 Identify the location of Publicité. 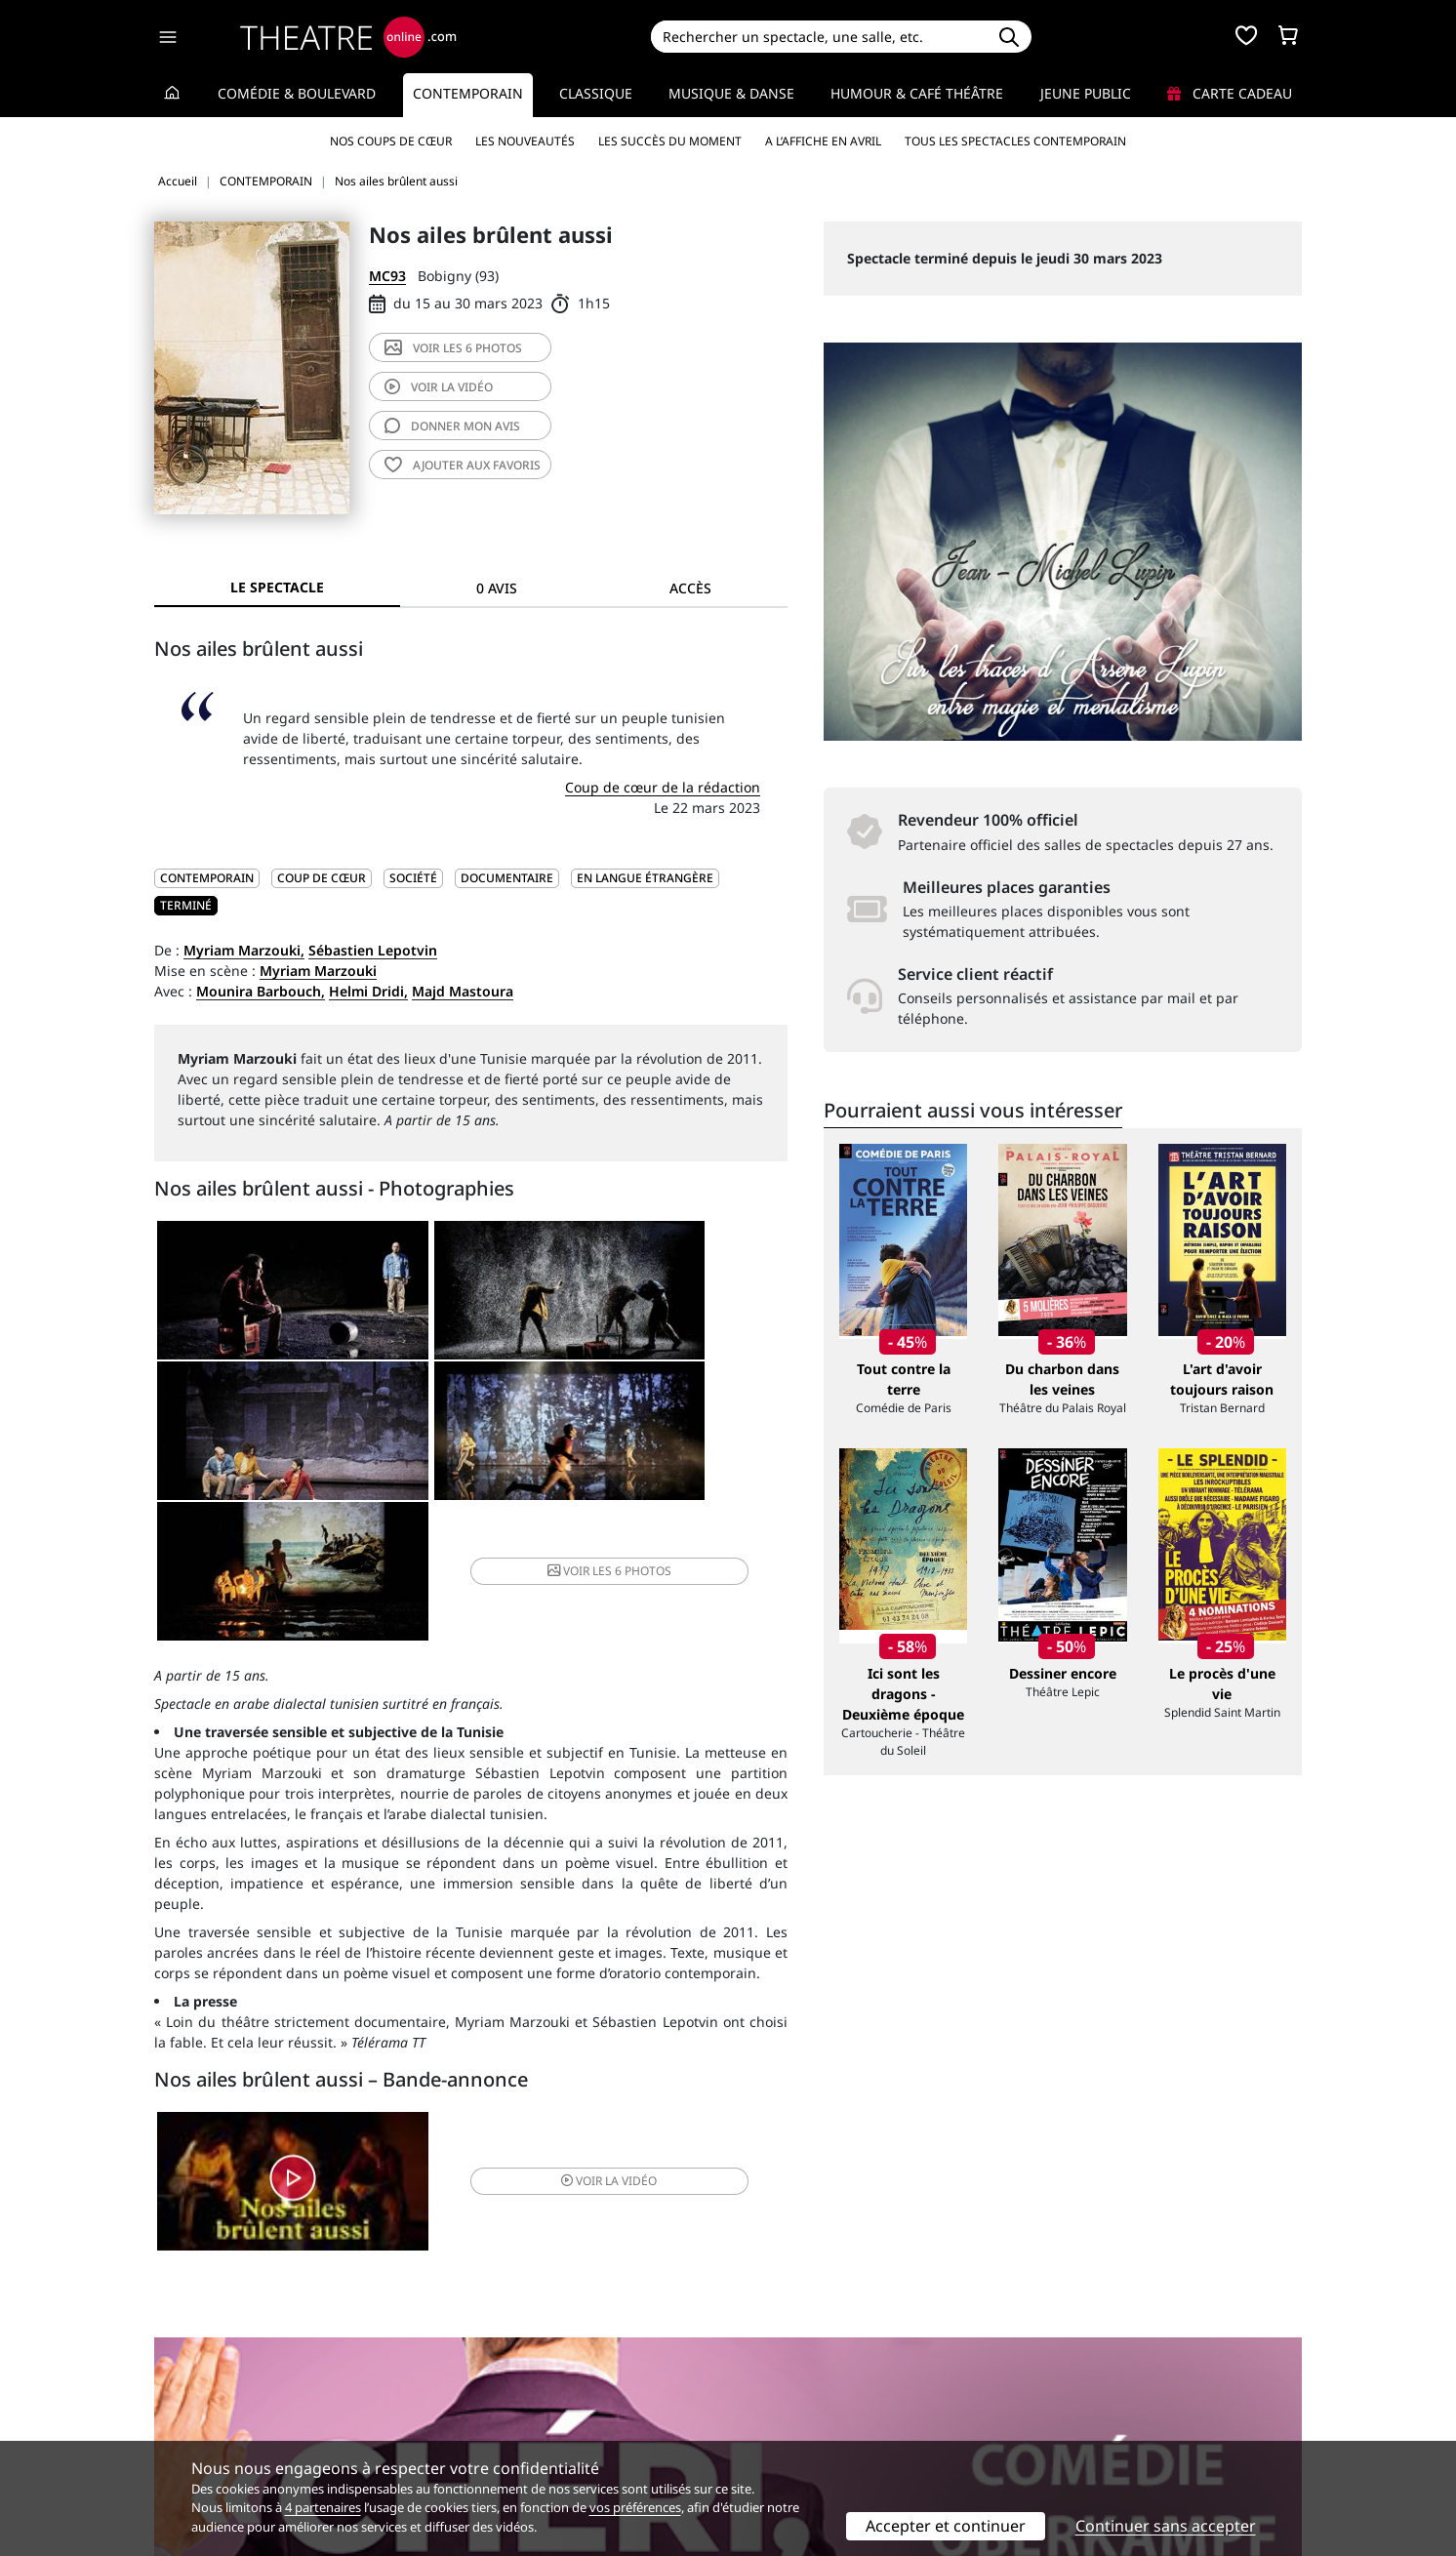
(768, 2393).